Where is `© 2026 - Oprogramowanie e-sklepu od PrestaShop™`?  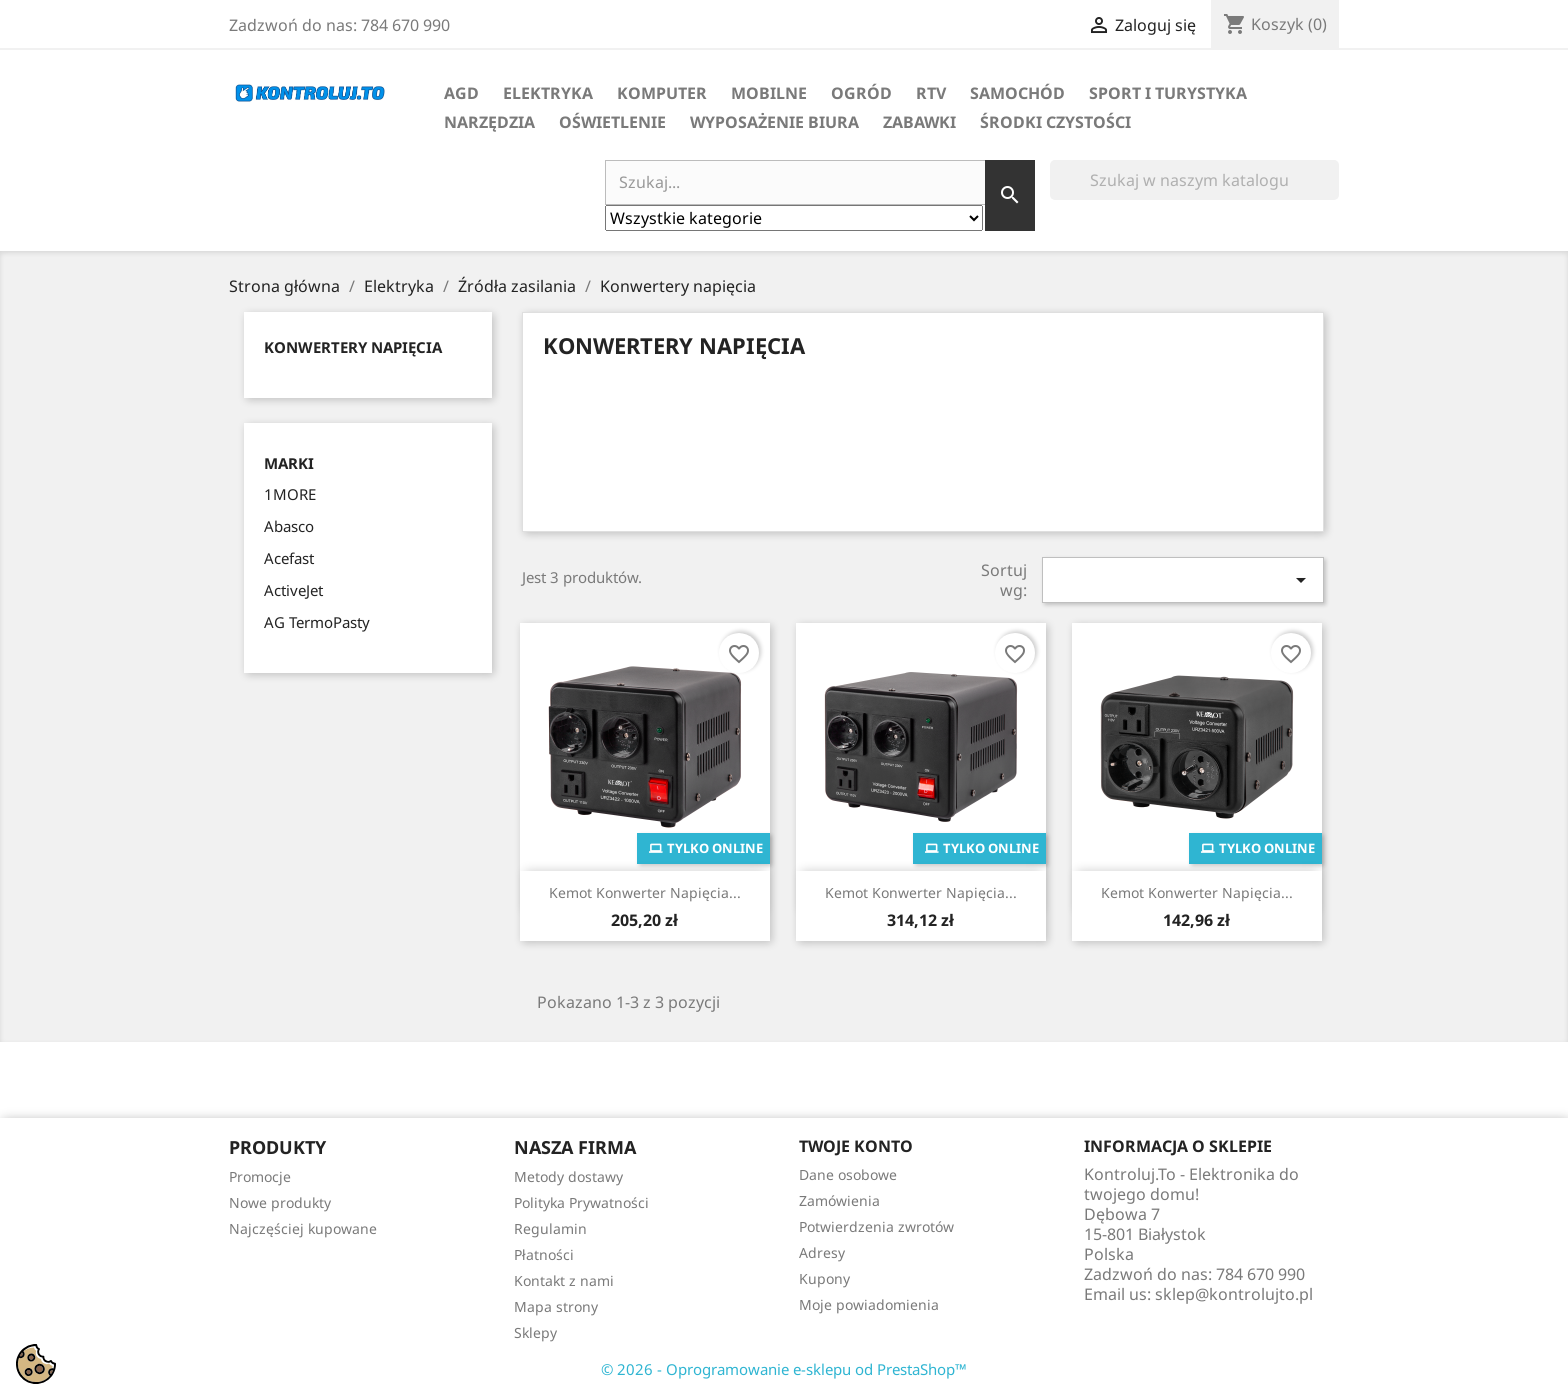
© 2026 - Oprogramowanie e-sklepu od PrestaShop™ is located at coordinates (784, 1369).